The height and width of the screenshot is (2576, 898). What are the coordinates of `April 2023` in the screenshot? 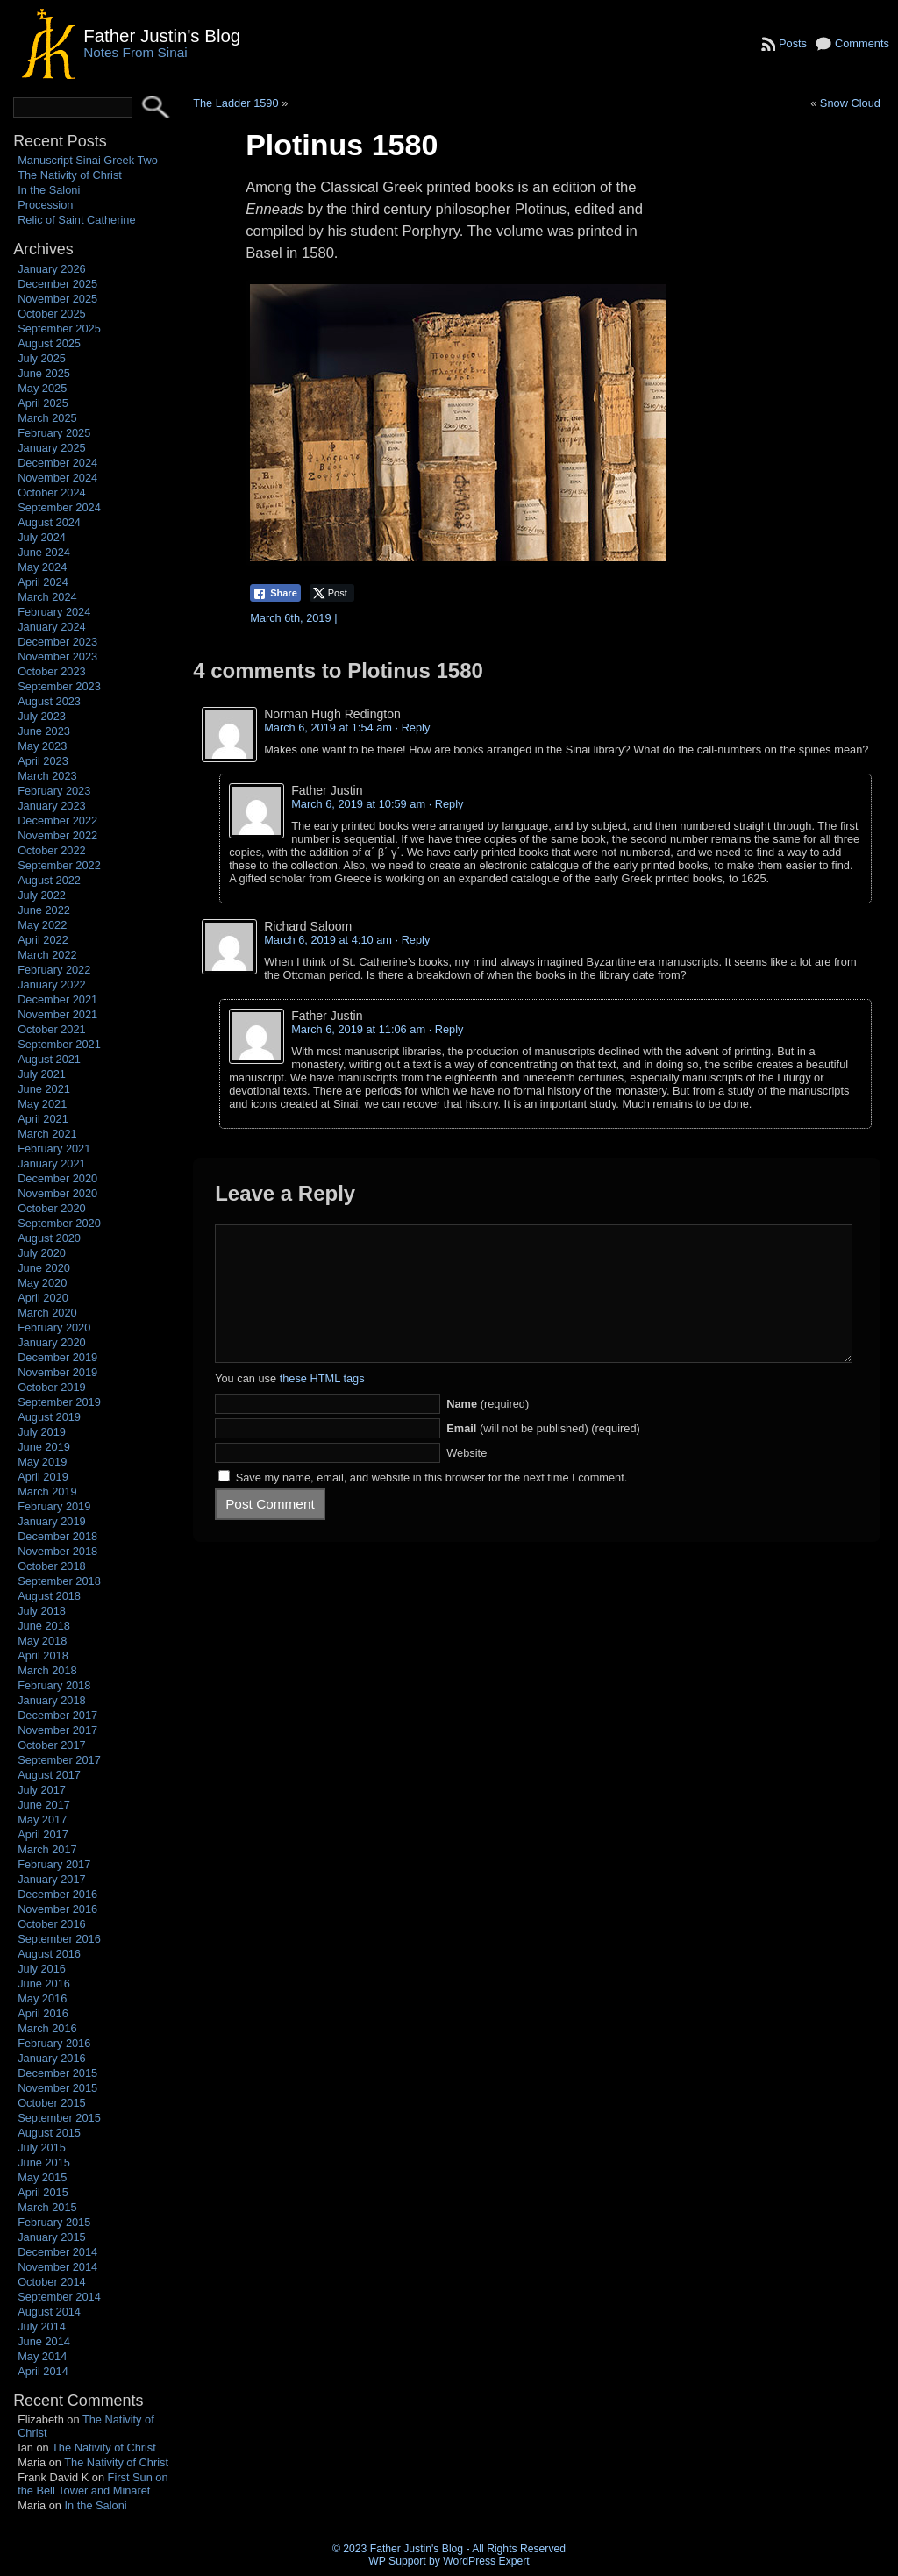 It's located at (43, 760).